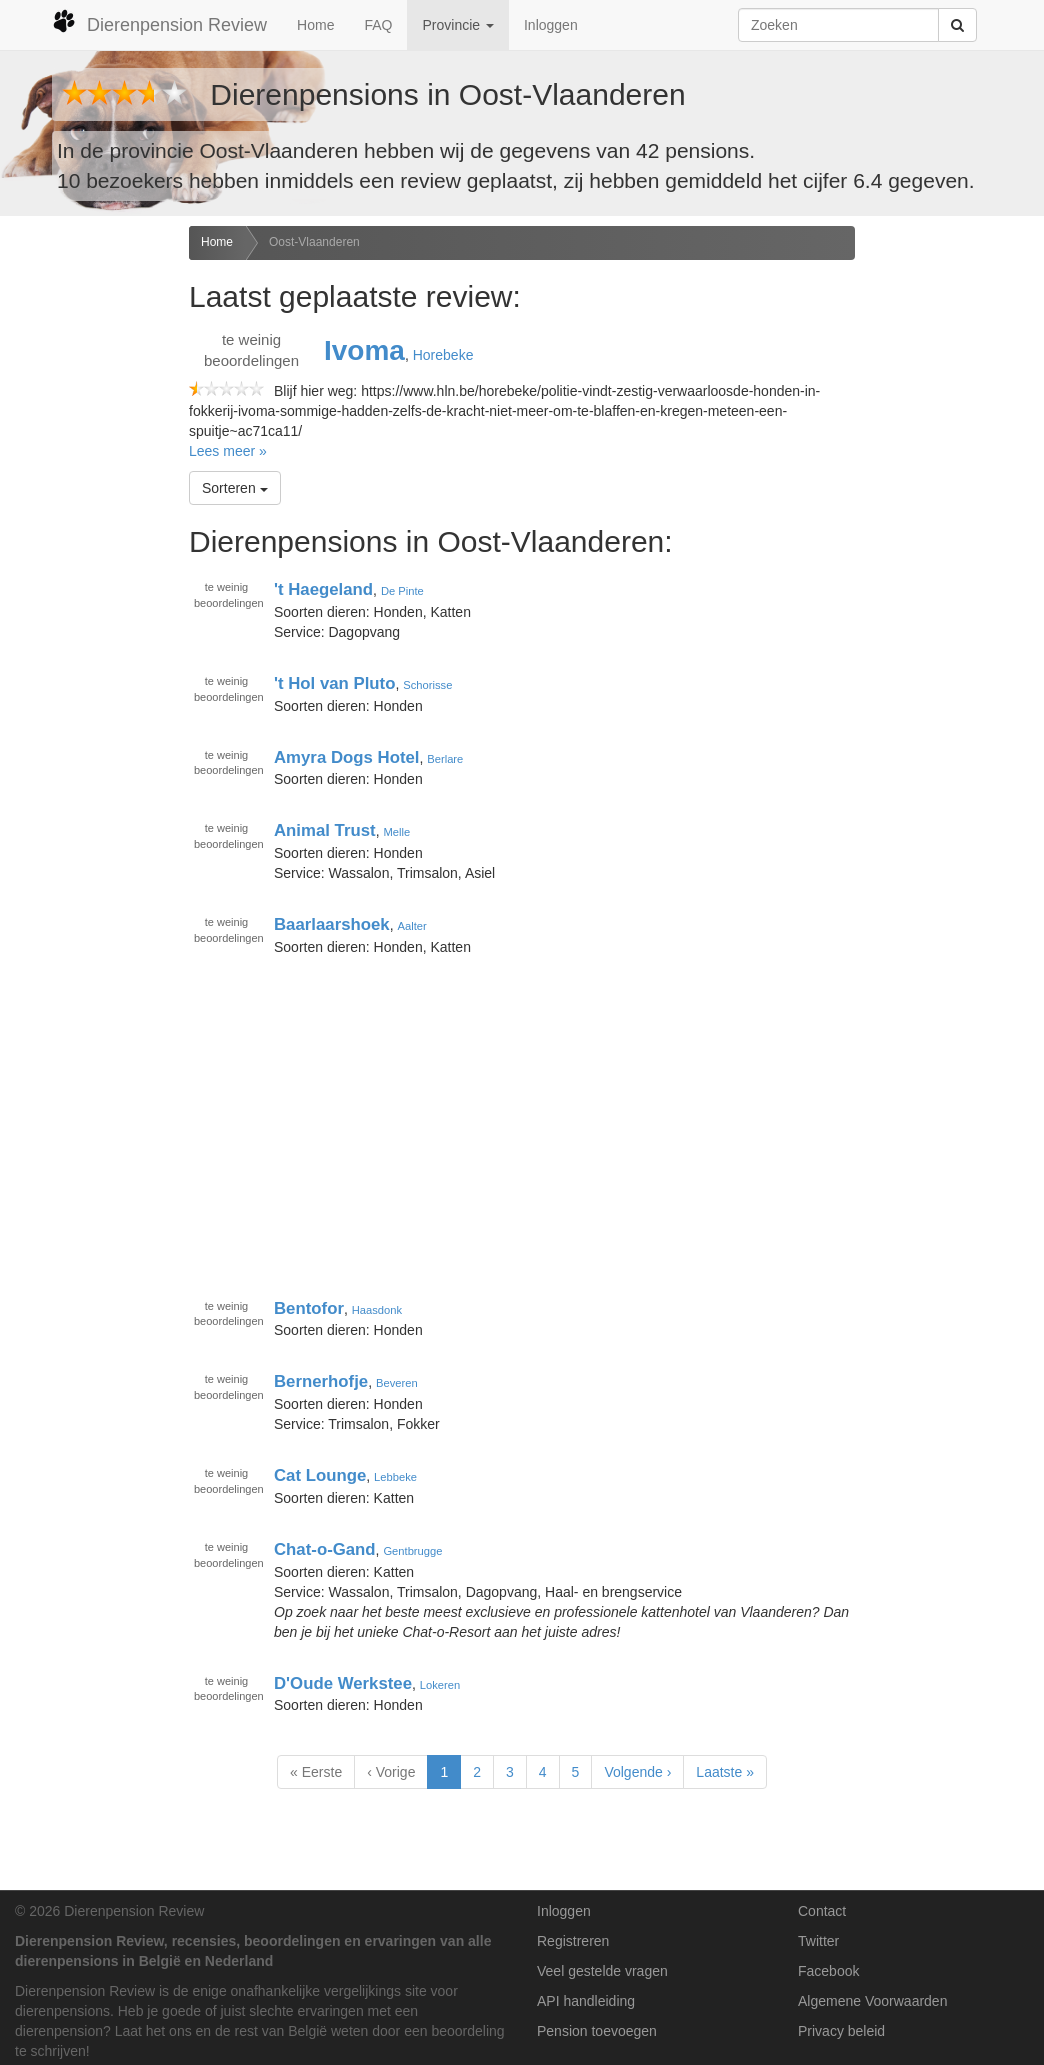 This screenshot has width=1044, height=2065. I want to click on Horebeke, so click(443, 355).